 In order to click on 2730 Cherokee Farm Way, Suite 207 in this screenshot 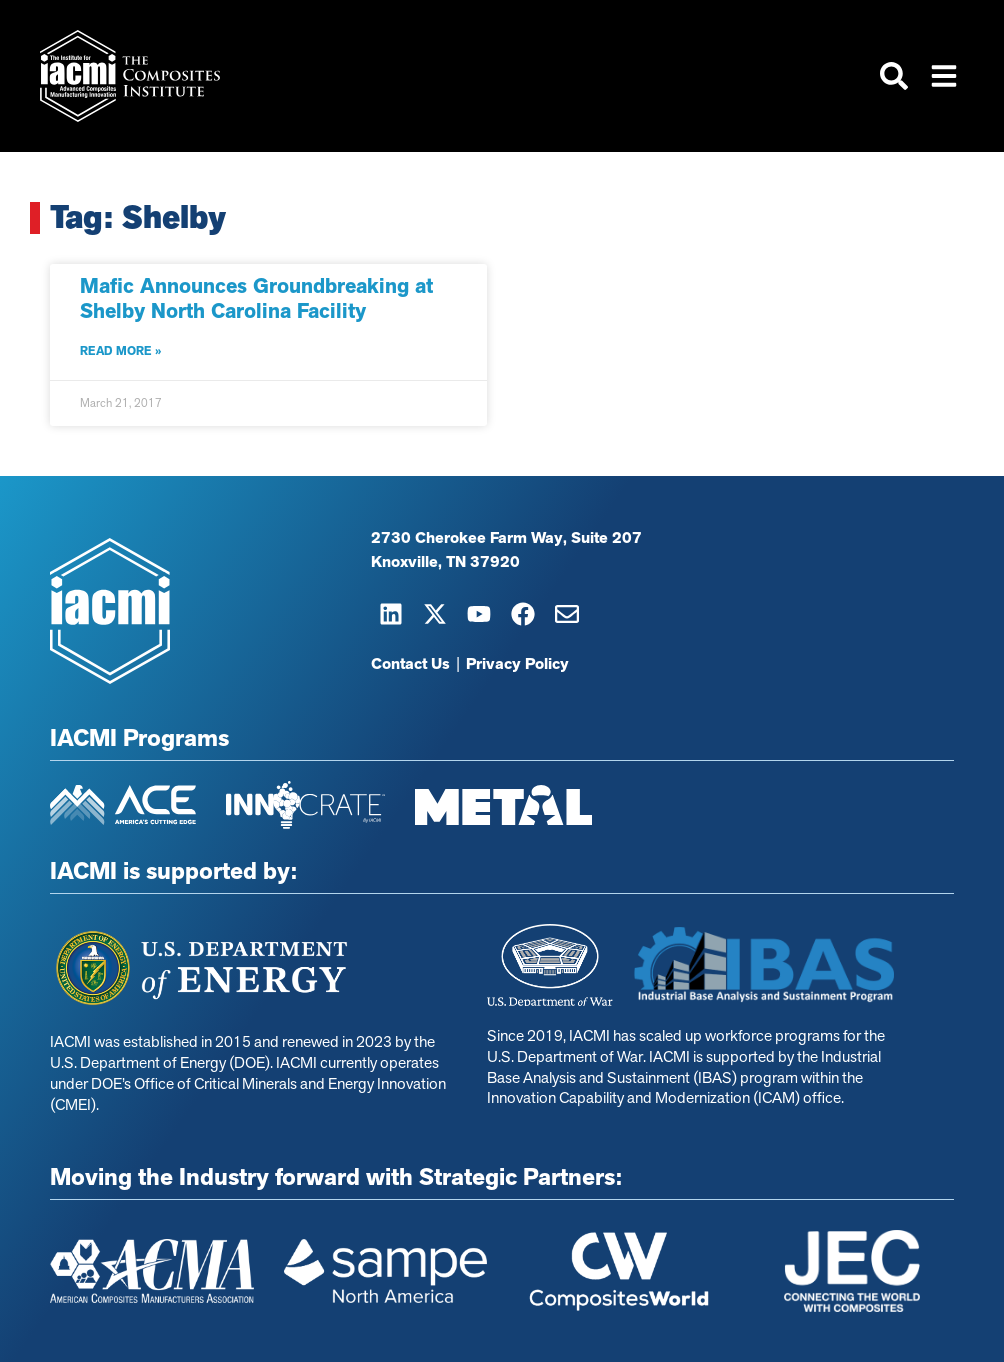, I will do `click(506, 538)`.